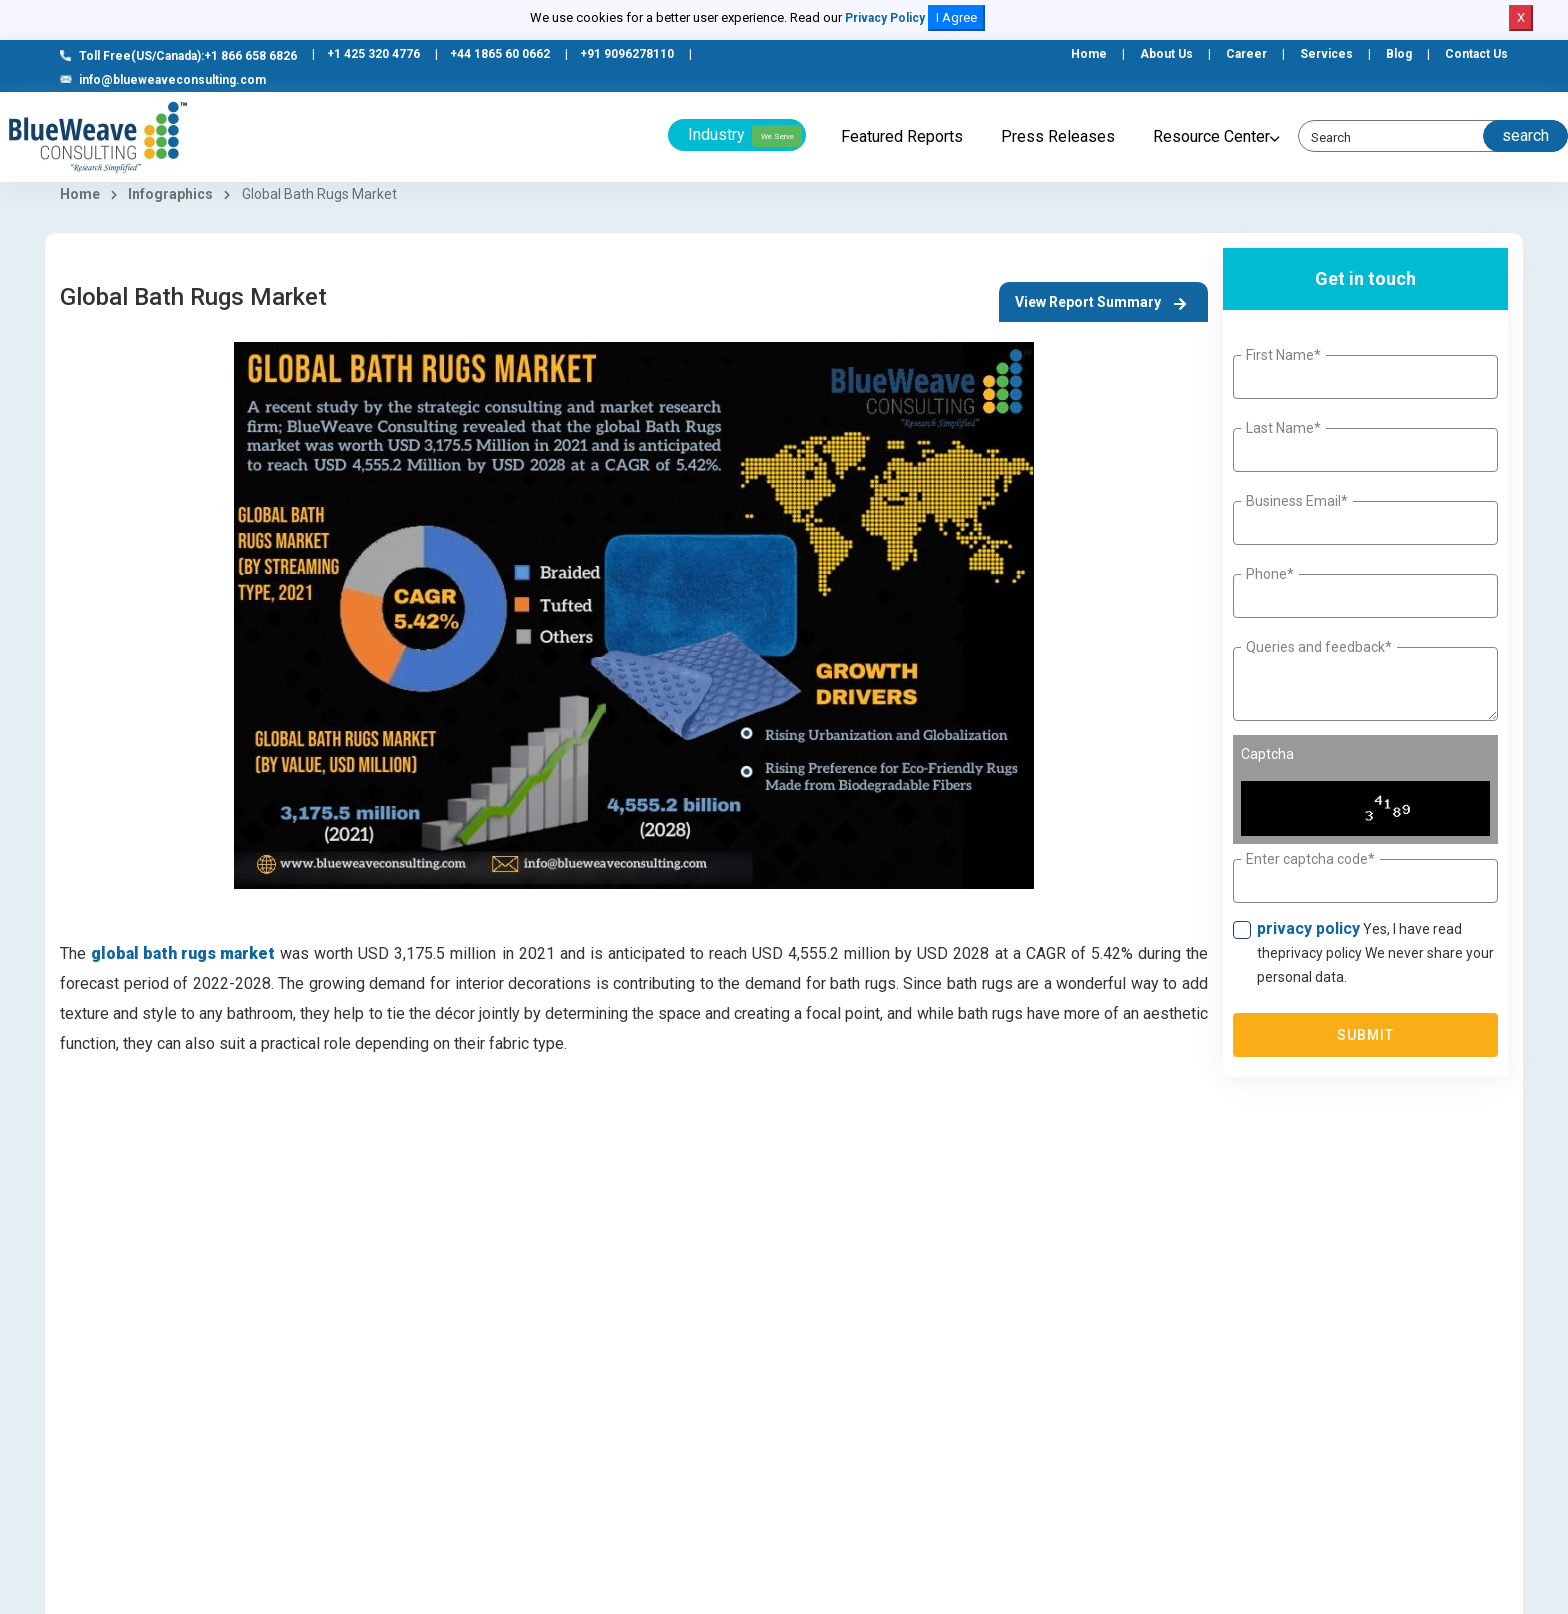  What do you see at coordinates (1270, 574) in the screenshot?
I see `Phone*` at bounding box center [1270, 574].